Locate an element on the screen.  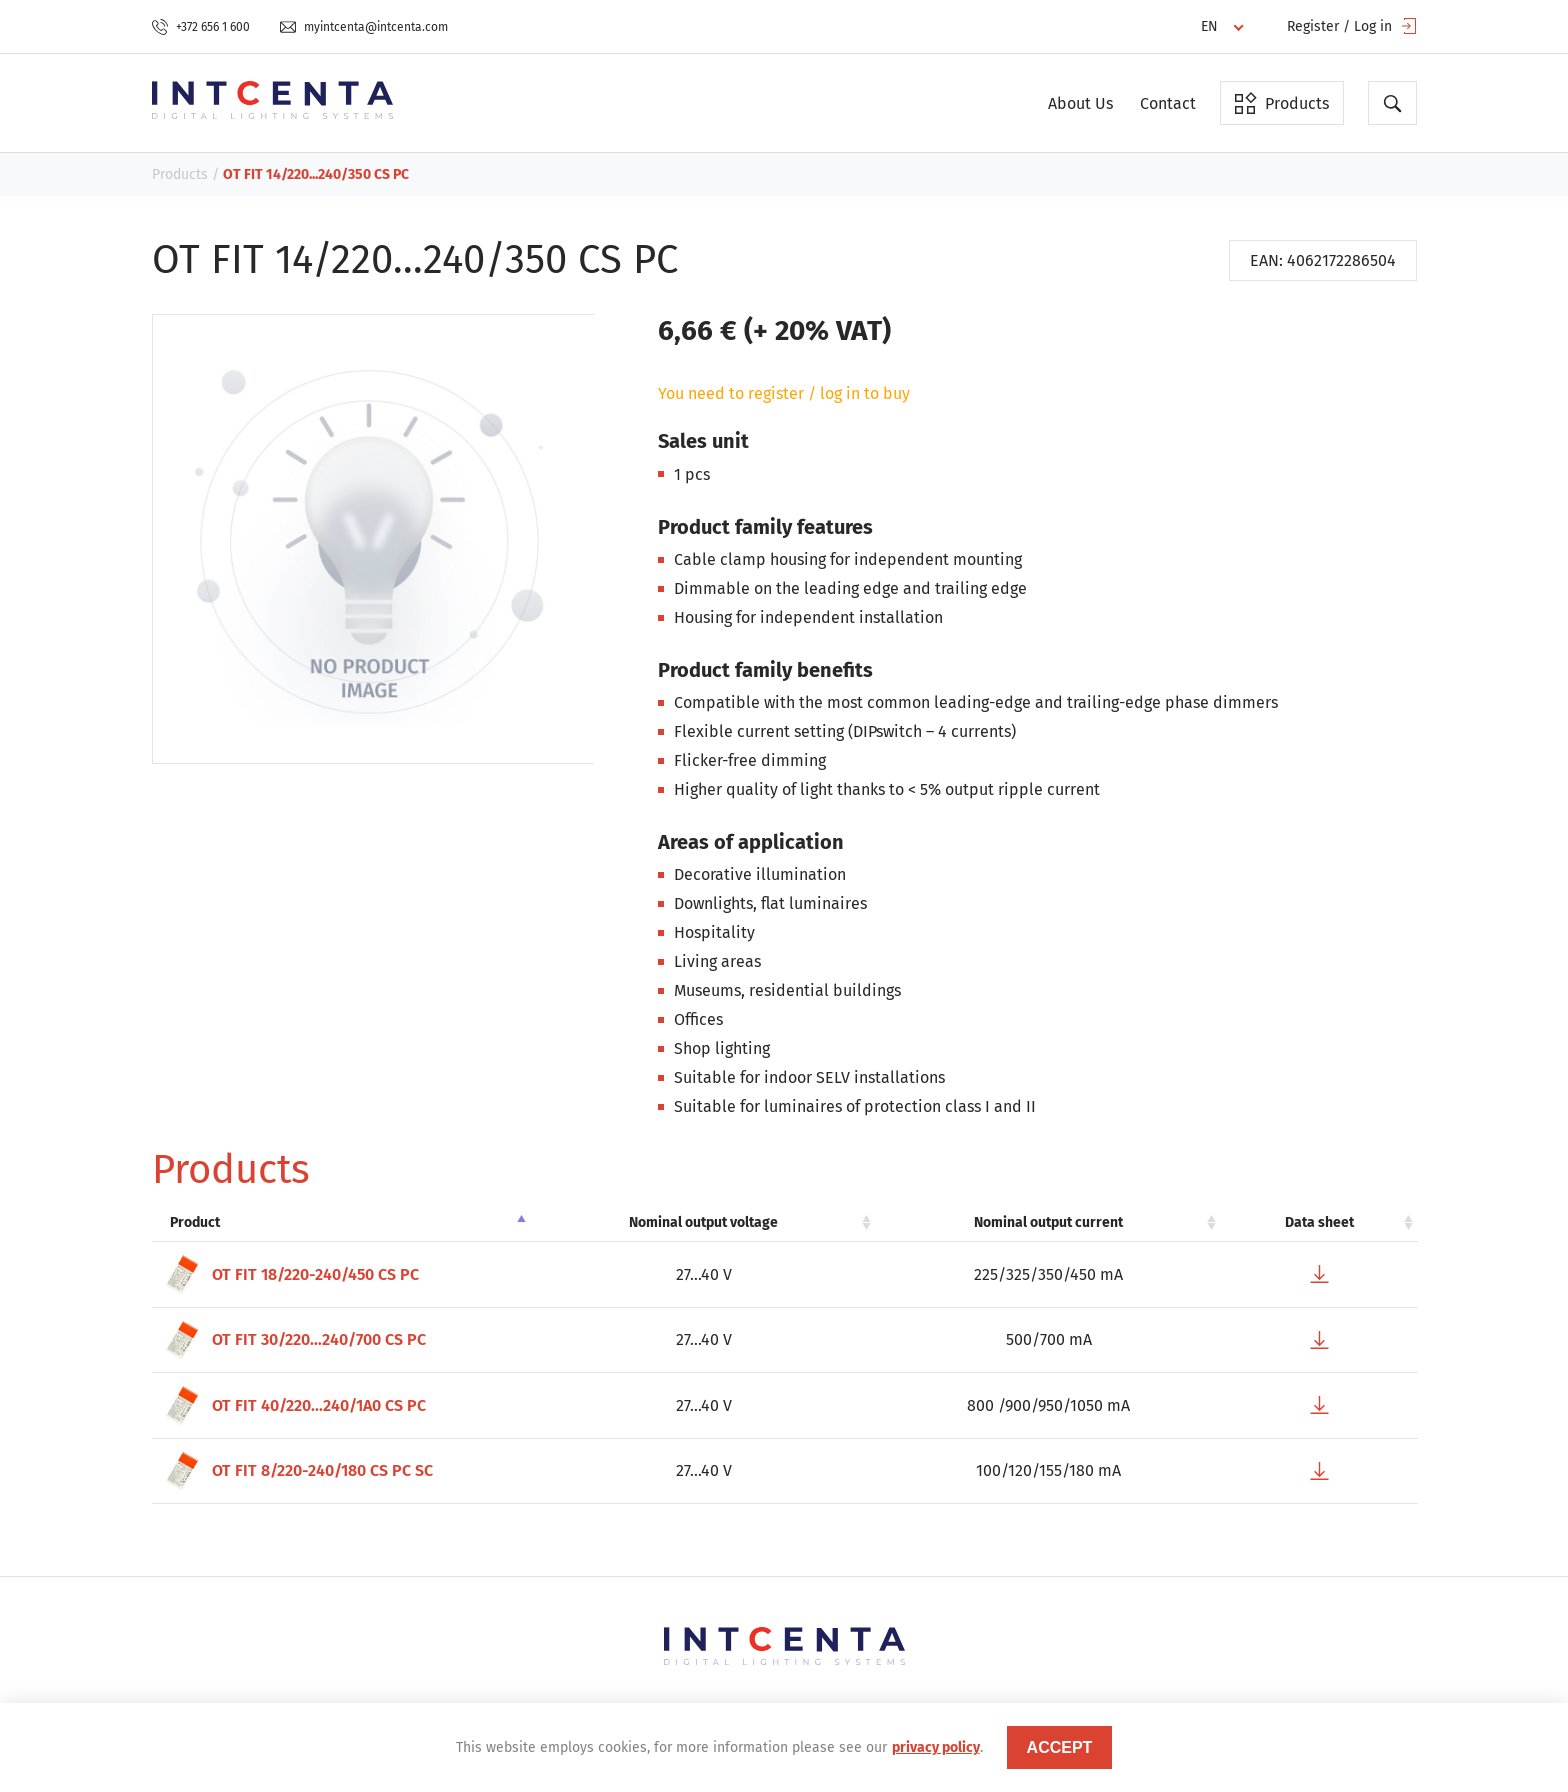
Product [Product: activate to sort column descending] is located at coordinates (195, 1222).